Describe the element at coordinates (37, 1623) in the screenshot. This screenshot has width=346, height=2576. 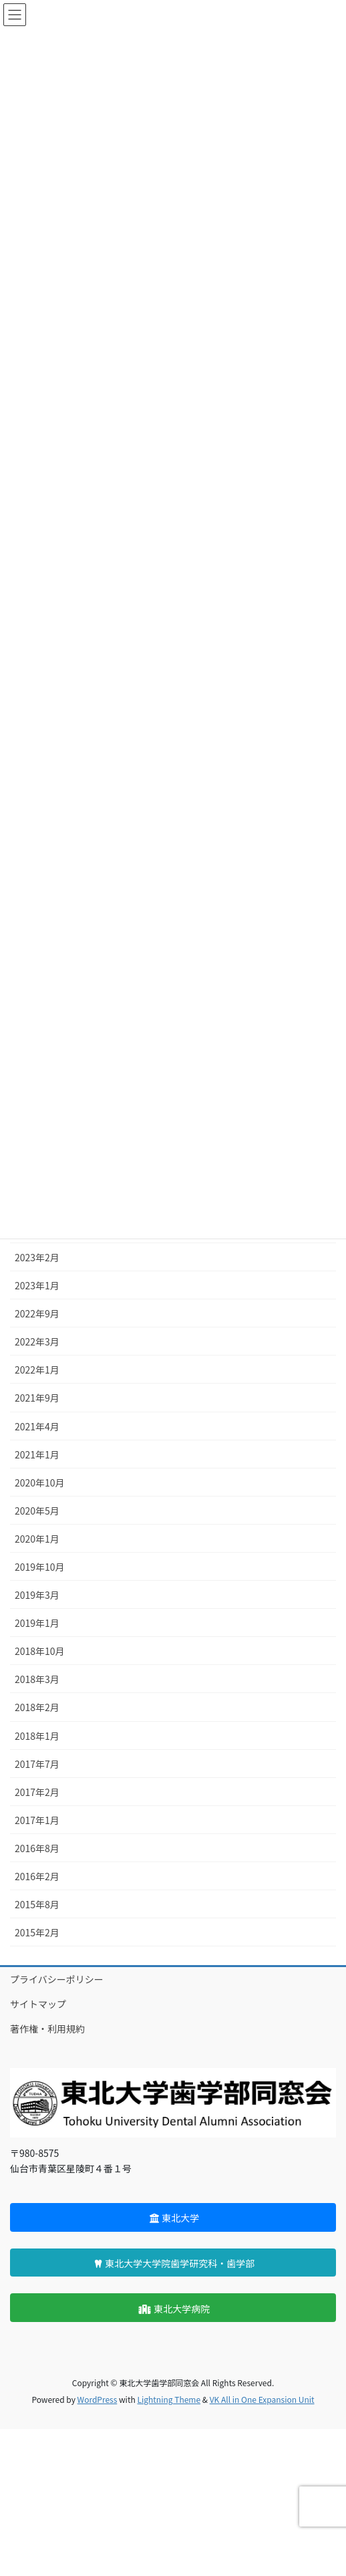
I see `2019年1月` at that location.